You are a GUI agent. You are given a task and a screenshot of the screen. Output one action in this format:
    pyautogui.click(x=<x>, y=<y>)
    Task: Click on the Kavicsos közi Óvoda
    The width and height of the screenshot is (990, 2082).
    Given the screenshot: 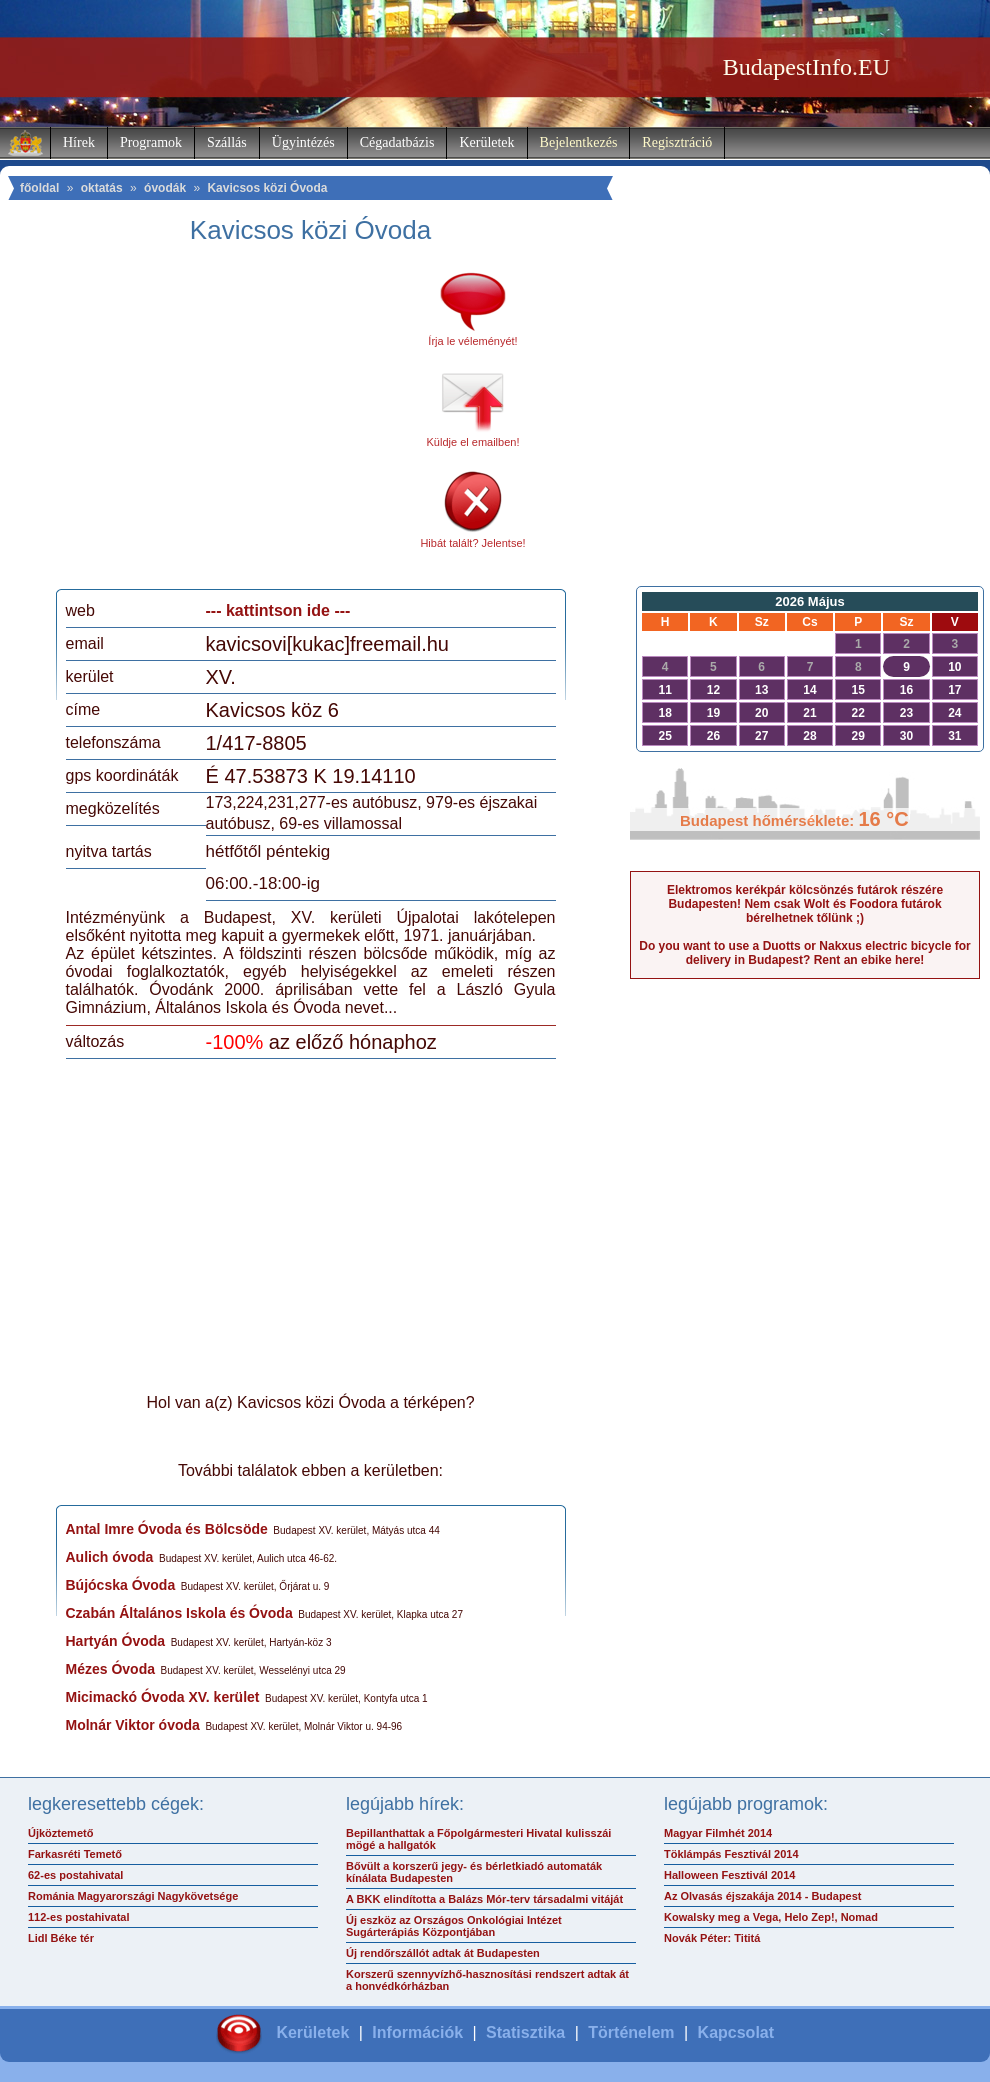 What is the action you would take?
    pyautogui.click(x=267, y=188)
    